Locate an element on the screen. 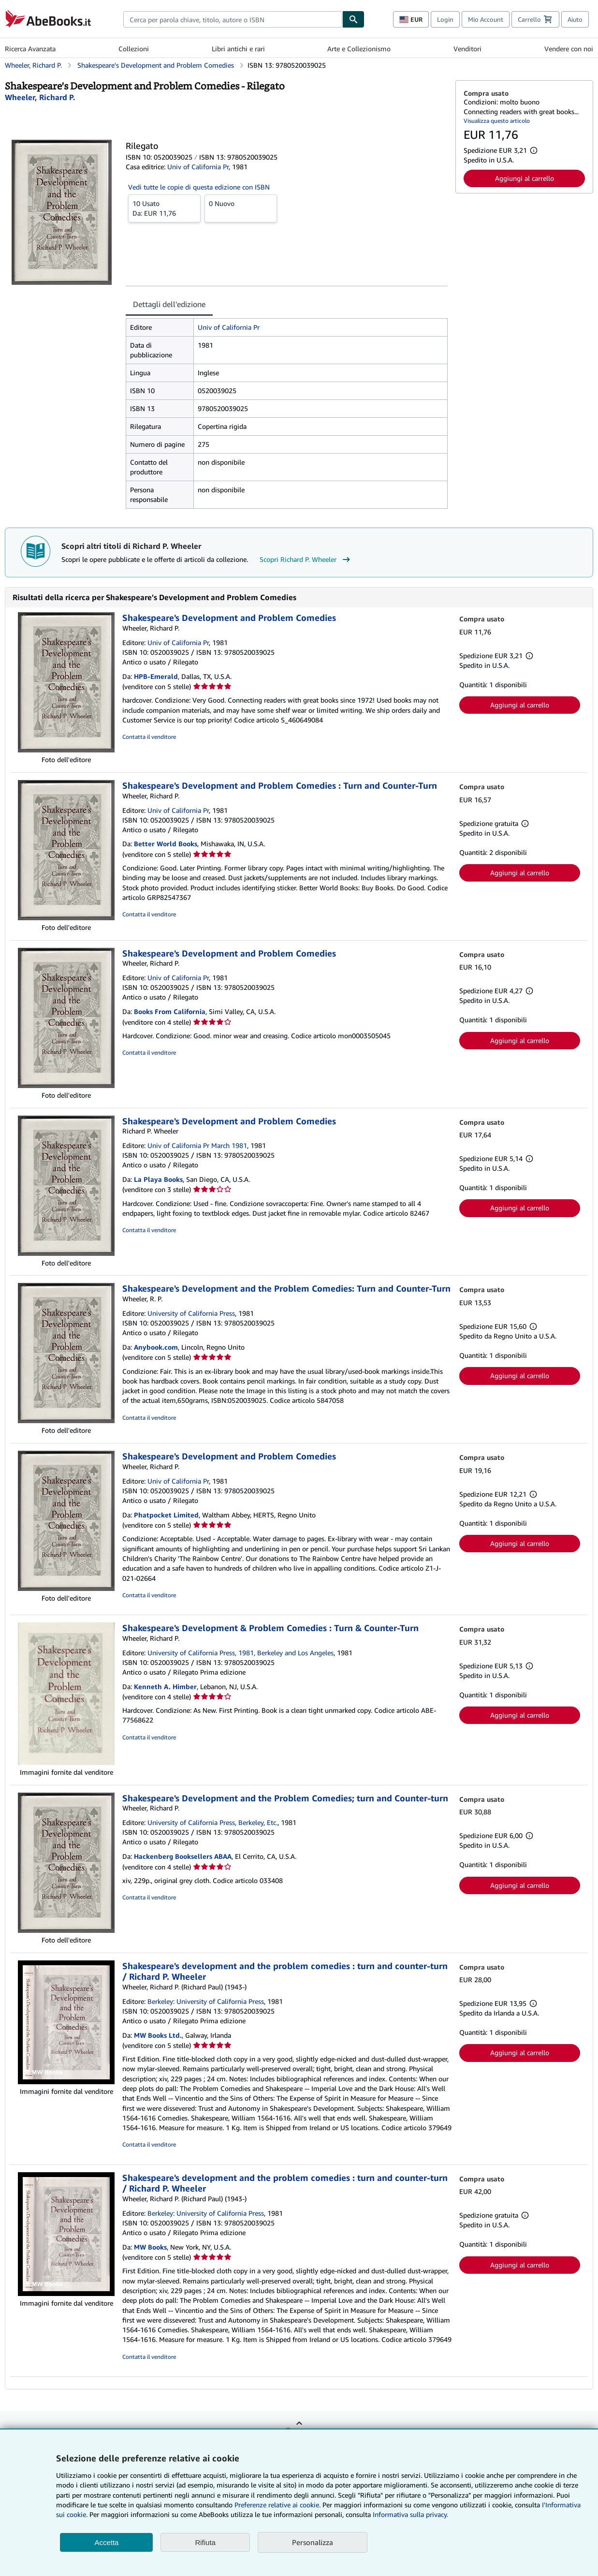  [tabpanel] is located at coordinates (287, 413).